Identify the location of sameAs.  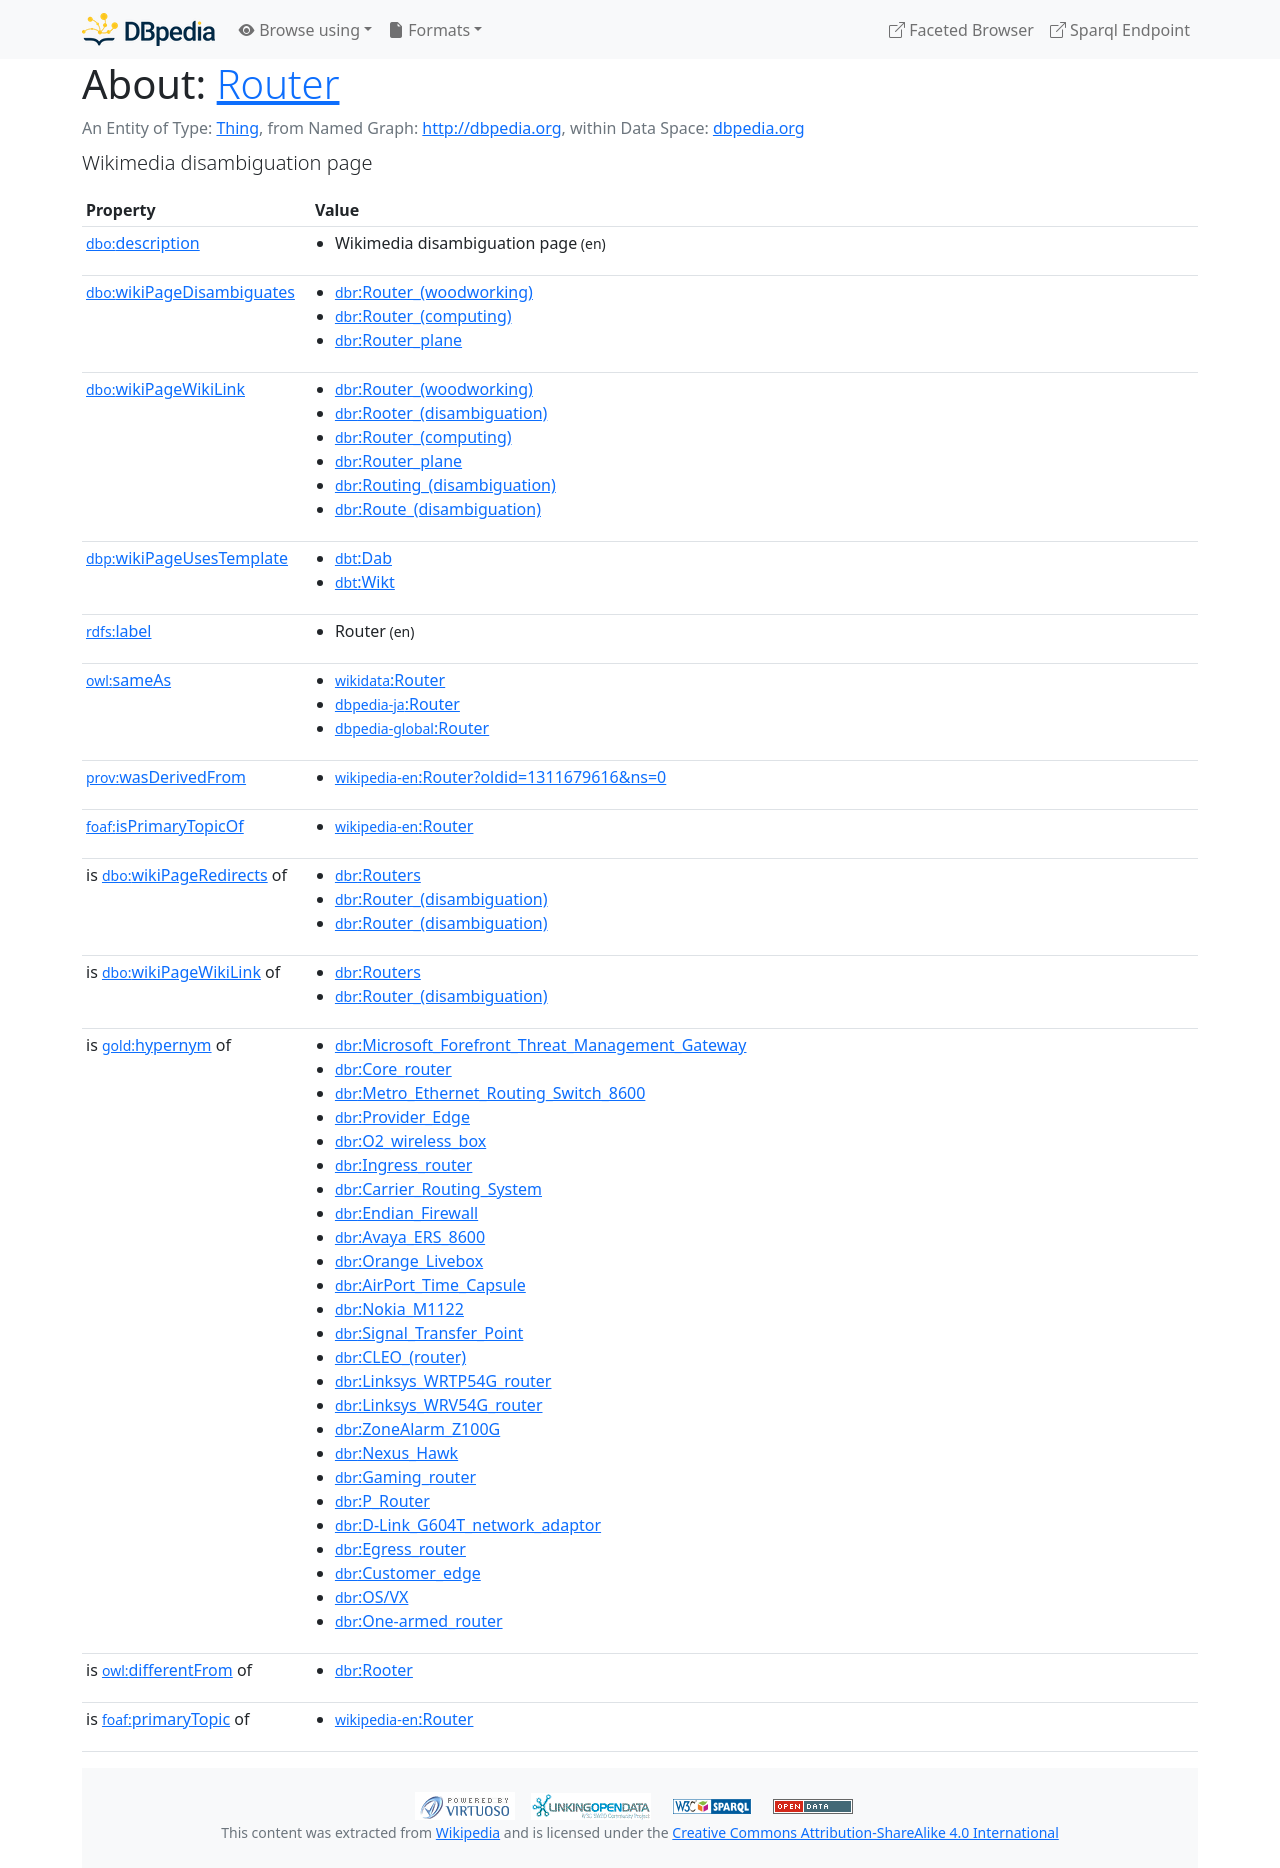
(128, 680).